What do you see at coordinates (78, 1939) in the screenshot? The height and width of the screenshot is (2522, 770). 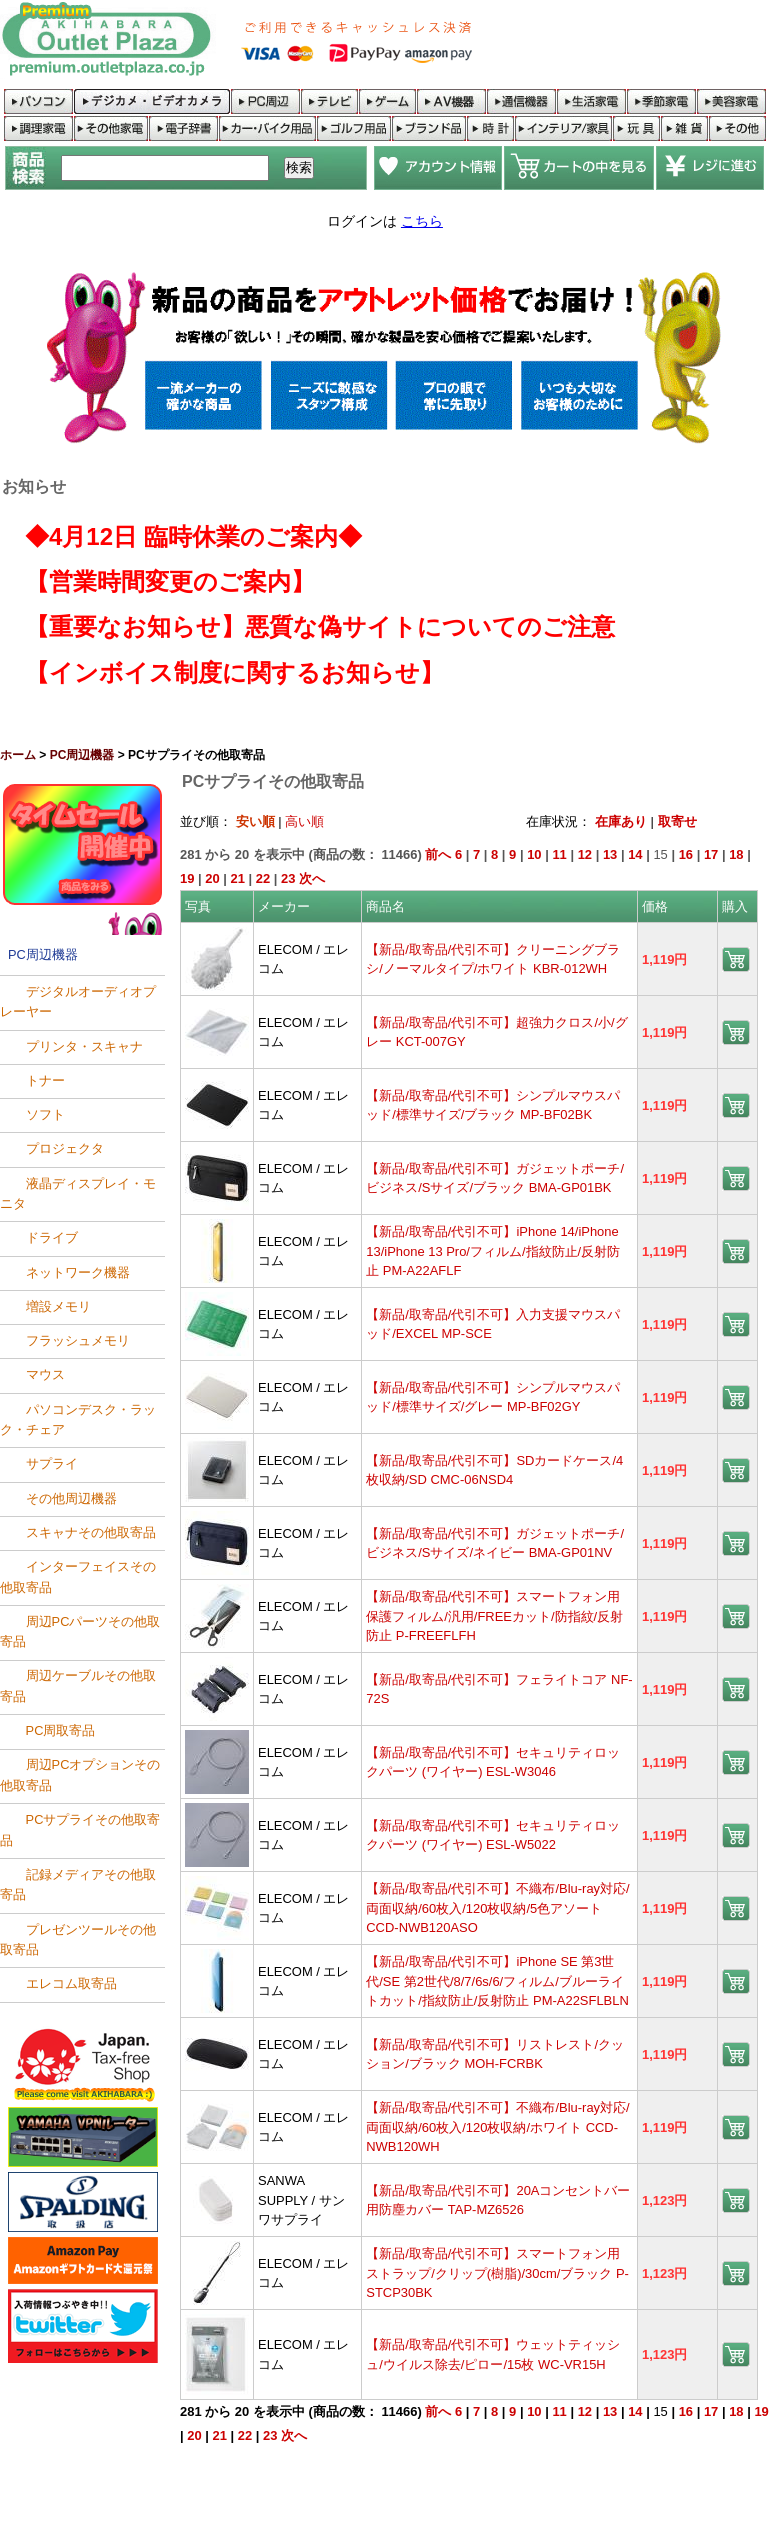 I see `プレゼンツールその他取寄品` at bounding box center [78, 1939].